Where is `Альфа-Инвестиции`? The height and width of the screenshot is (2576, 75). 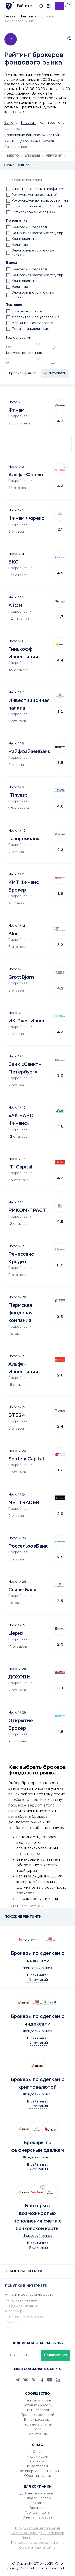
Альфа-Инвестиции is located at coordinates (23, 1368).